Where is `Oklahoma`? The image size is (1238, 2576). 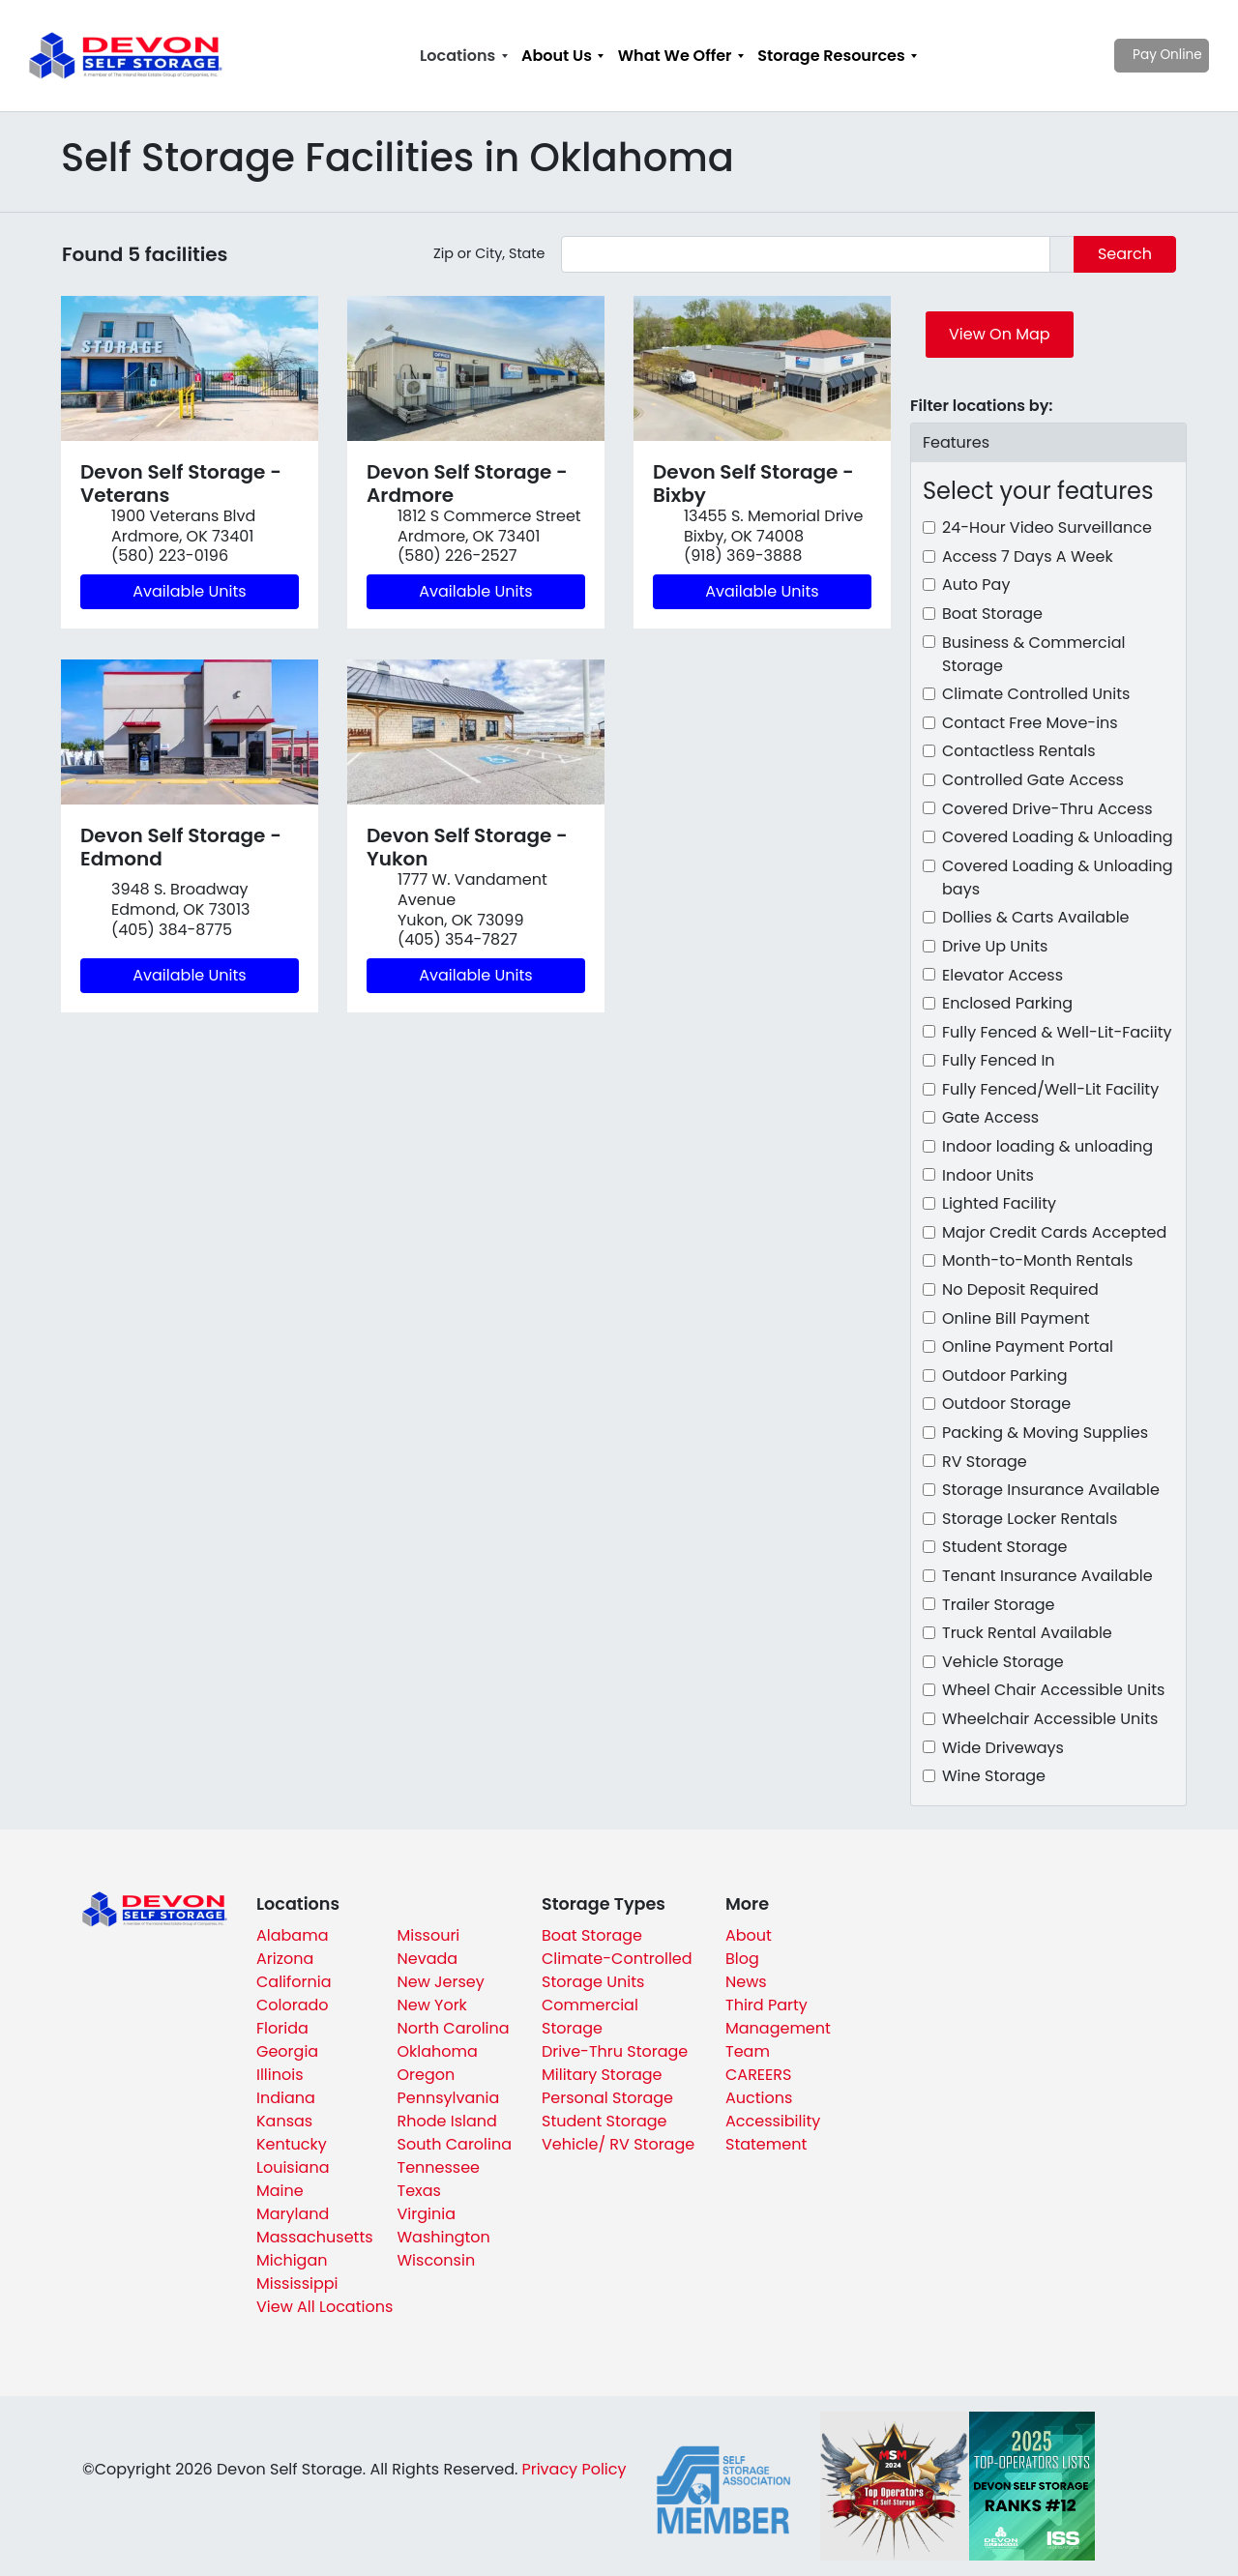 Oklahoma is located at coordinates (438, 2051).